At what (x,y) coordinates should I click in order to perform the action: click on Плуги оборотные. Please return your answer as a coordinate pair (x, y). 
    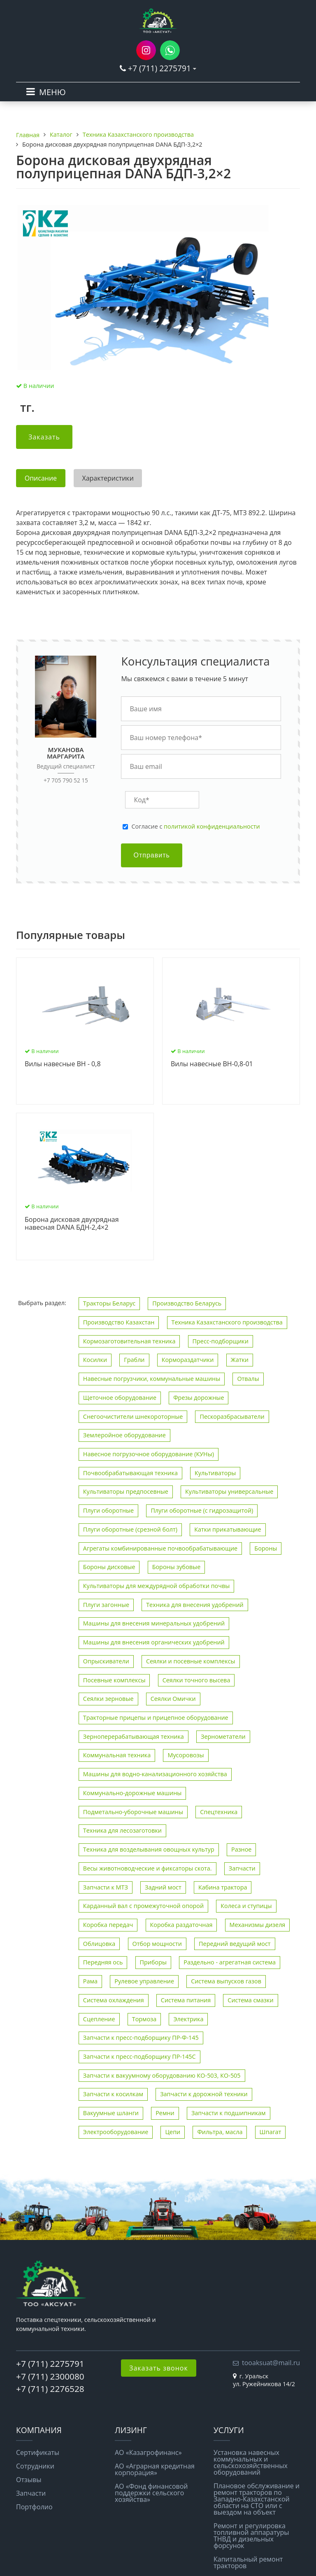
    Looking at the image, I should click on (108, 1510).